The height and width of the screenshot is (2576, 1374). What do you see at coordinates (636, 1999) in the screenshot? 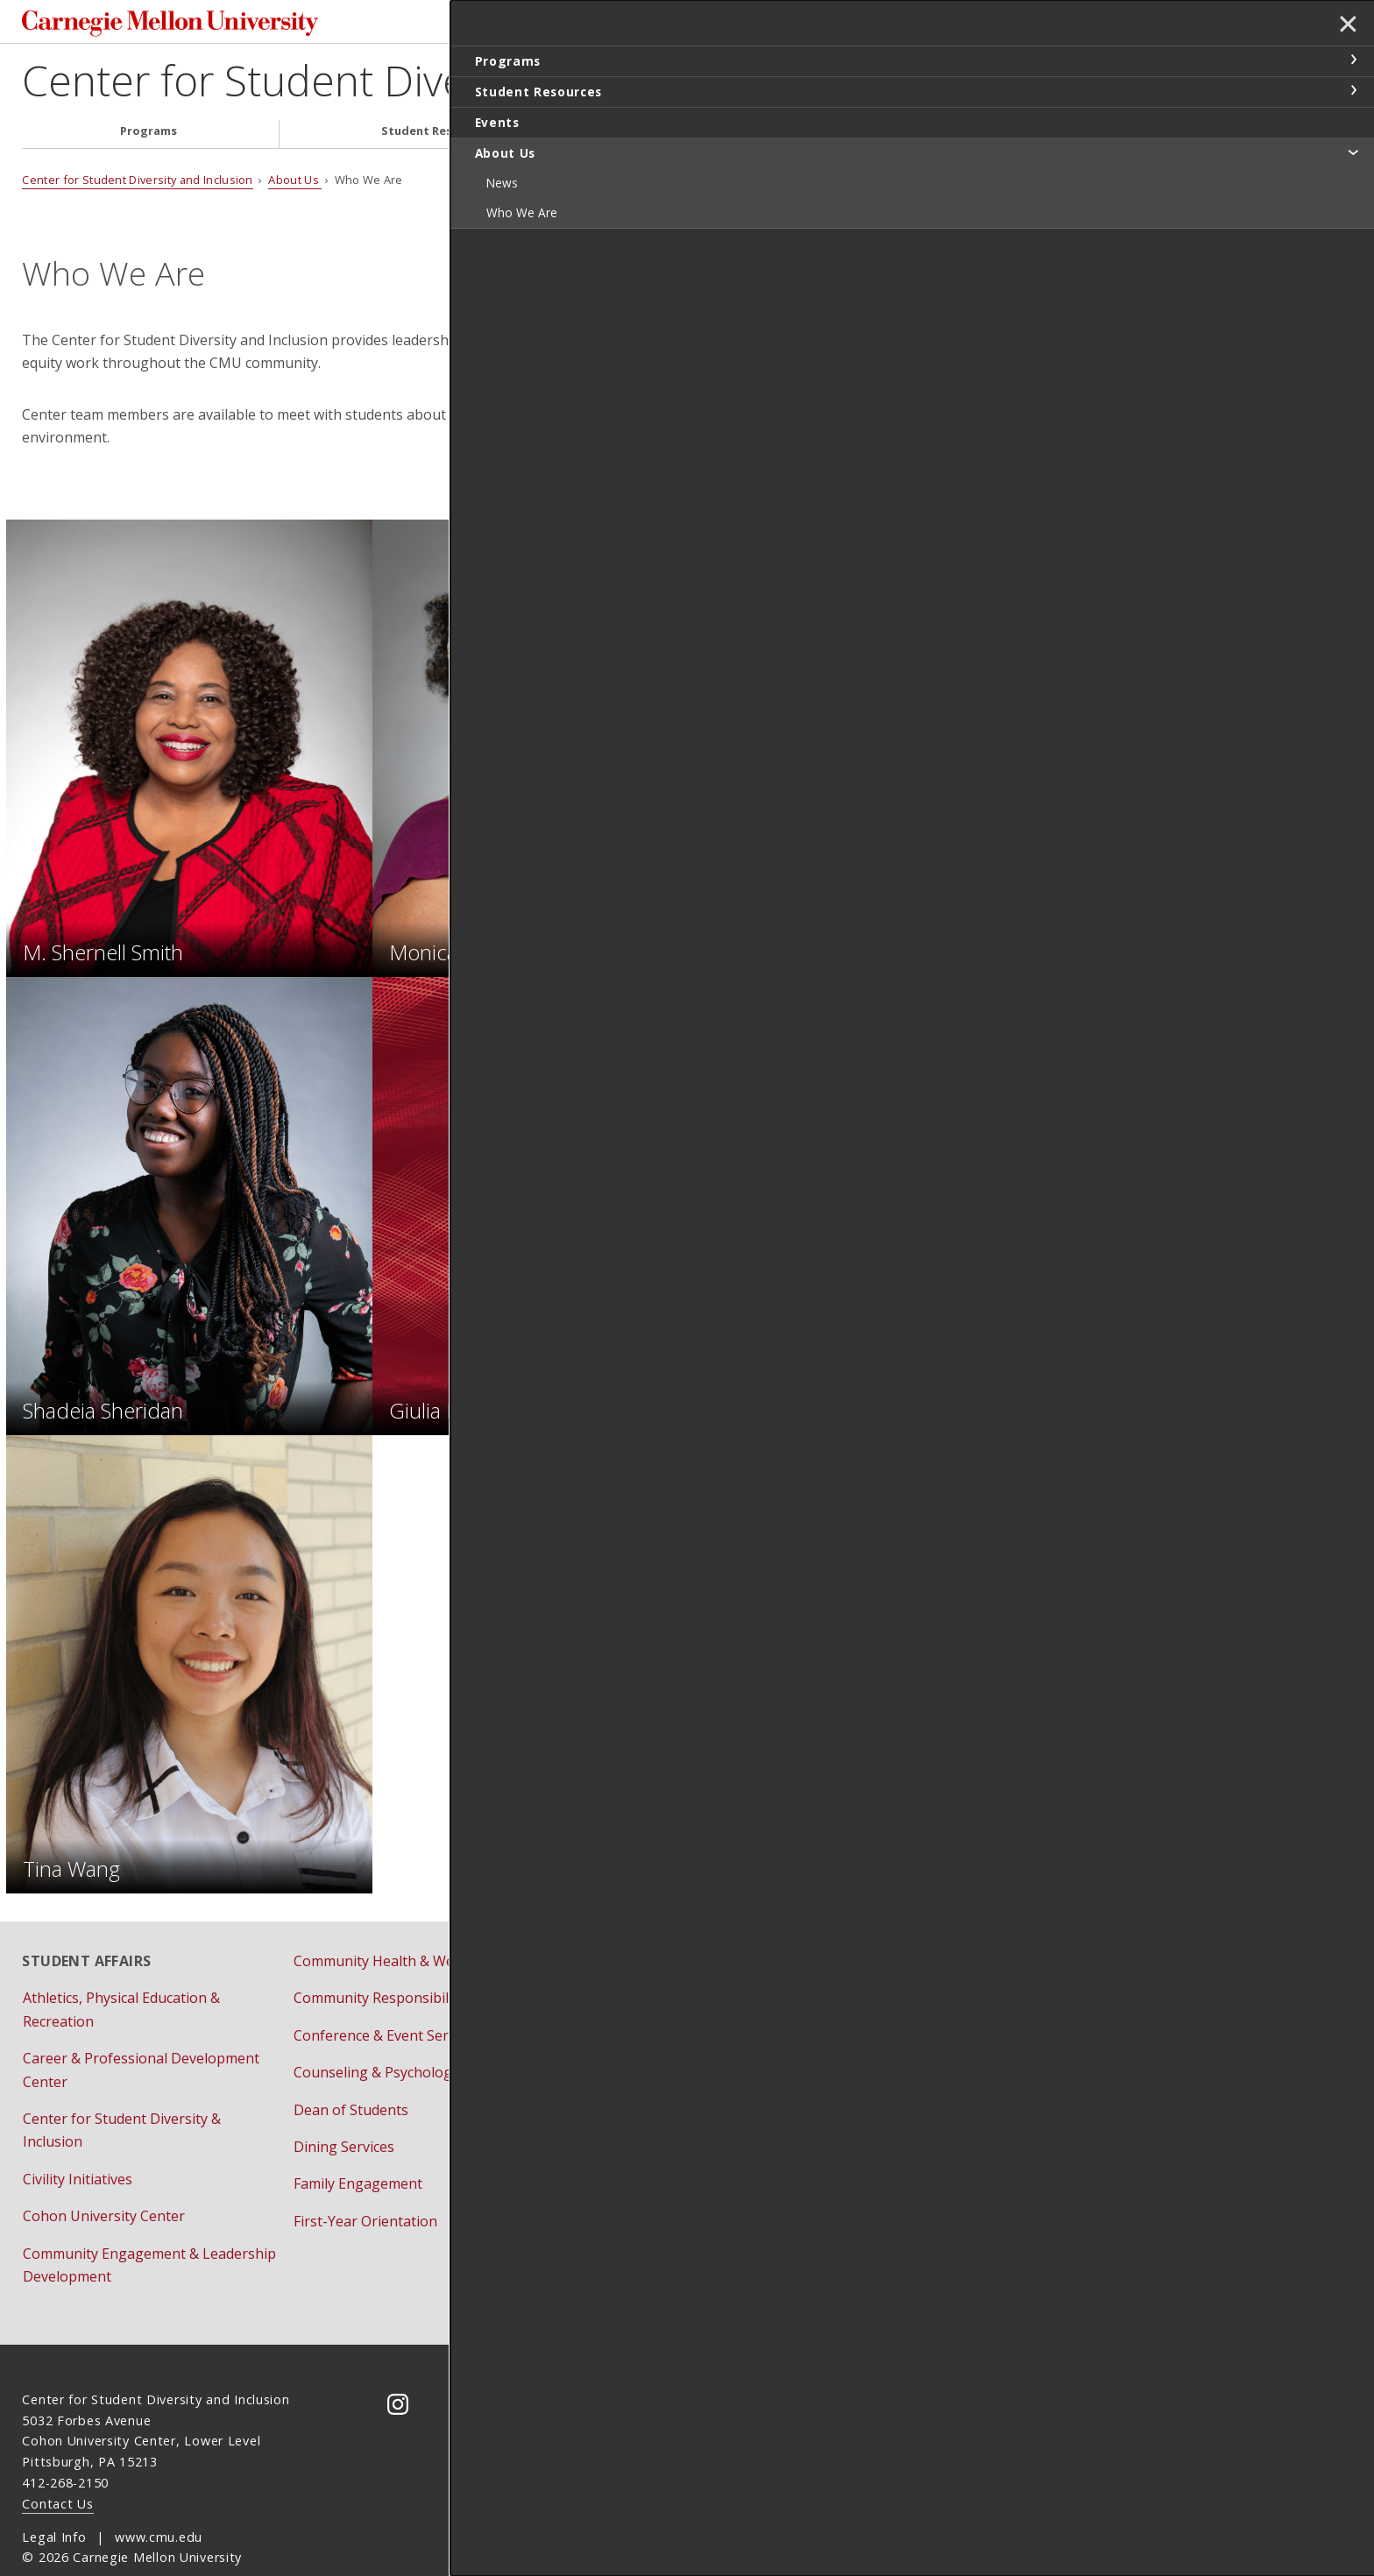
I see `Pre-College Programs` at bounding box center [636, 1999].